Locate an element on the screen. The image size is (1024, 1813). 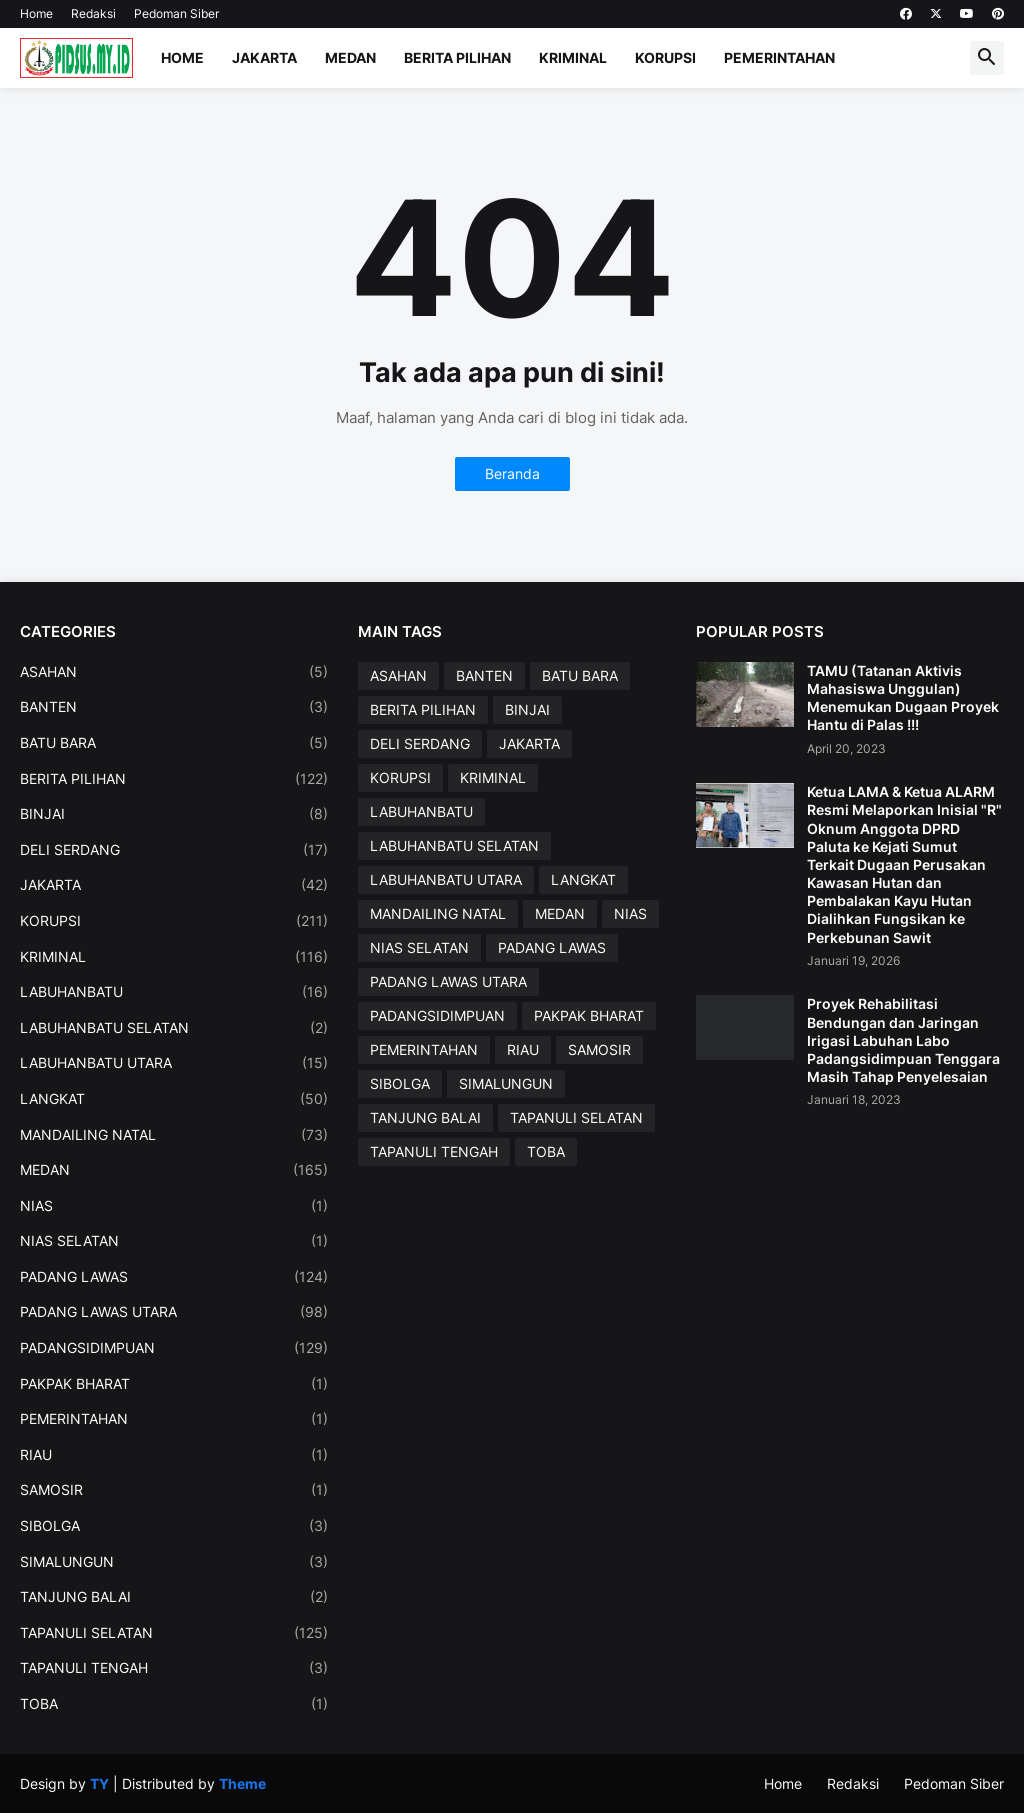
SIBOLGA is located at coordinates (174, 1526).